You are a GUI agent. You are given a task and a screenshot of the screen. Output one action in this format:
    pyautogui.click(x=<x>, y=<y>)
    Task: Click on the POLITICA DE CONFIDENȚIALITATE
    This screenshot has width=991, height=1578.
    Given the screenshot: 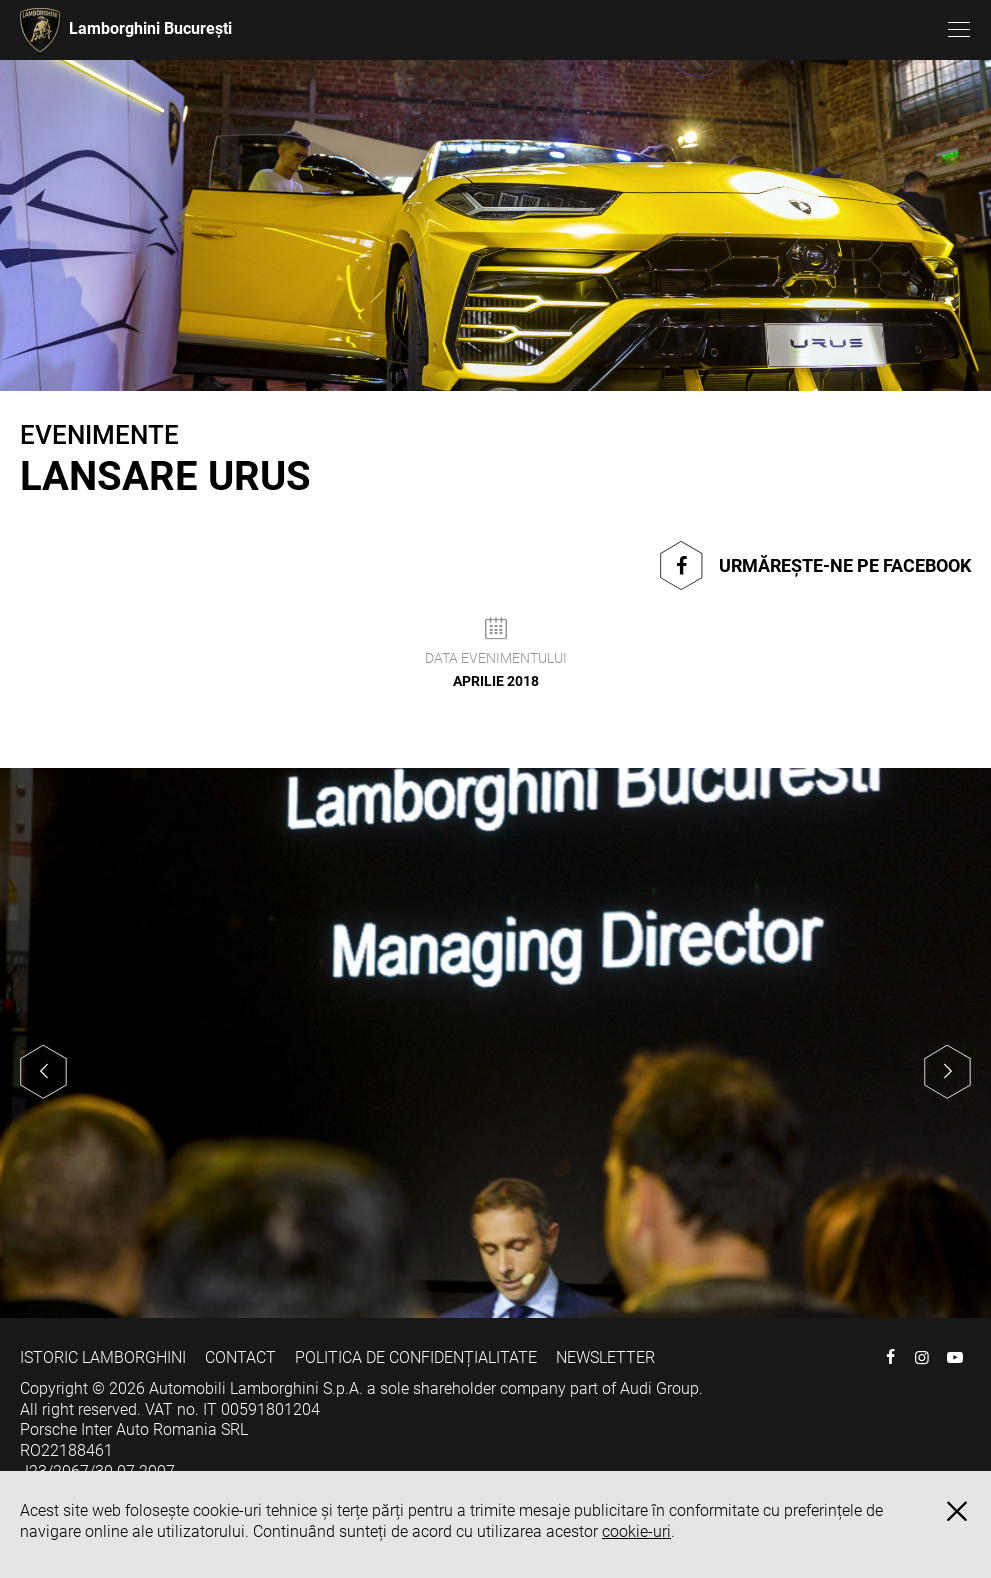 What is the action you would take?
    pyautogui.click(x=416, y=1357)
    